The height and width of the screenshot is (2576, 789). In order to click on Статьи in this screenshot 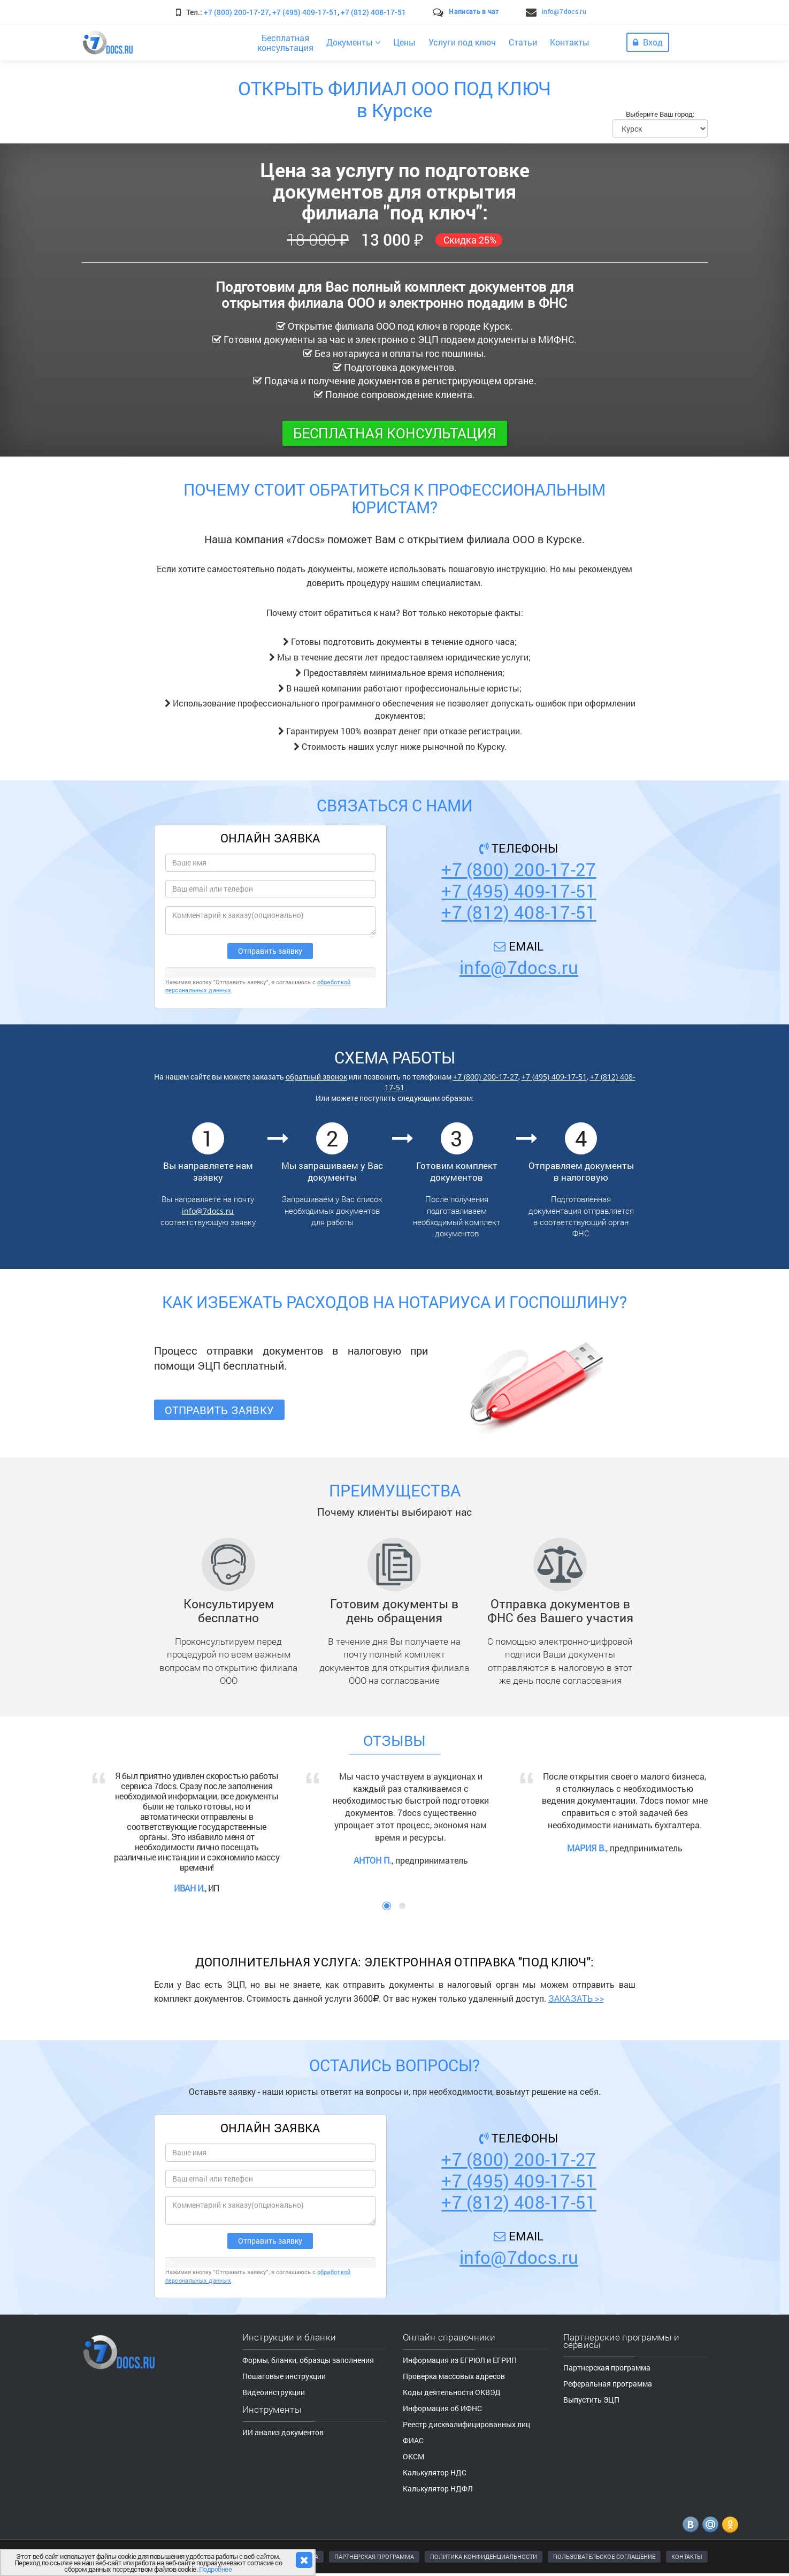, I will do `click(523, 42)`.